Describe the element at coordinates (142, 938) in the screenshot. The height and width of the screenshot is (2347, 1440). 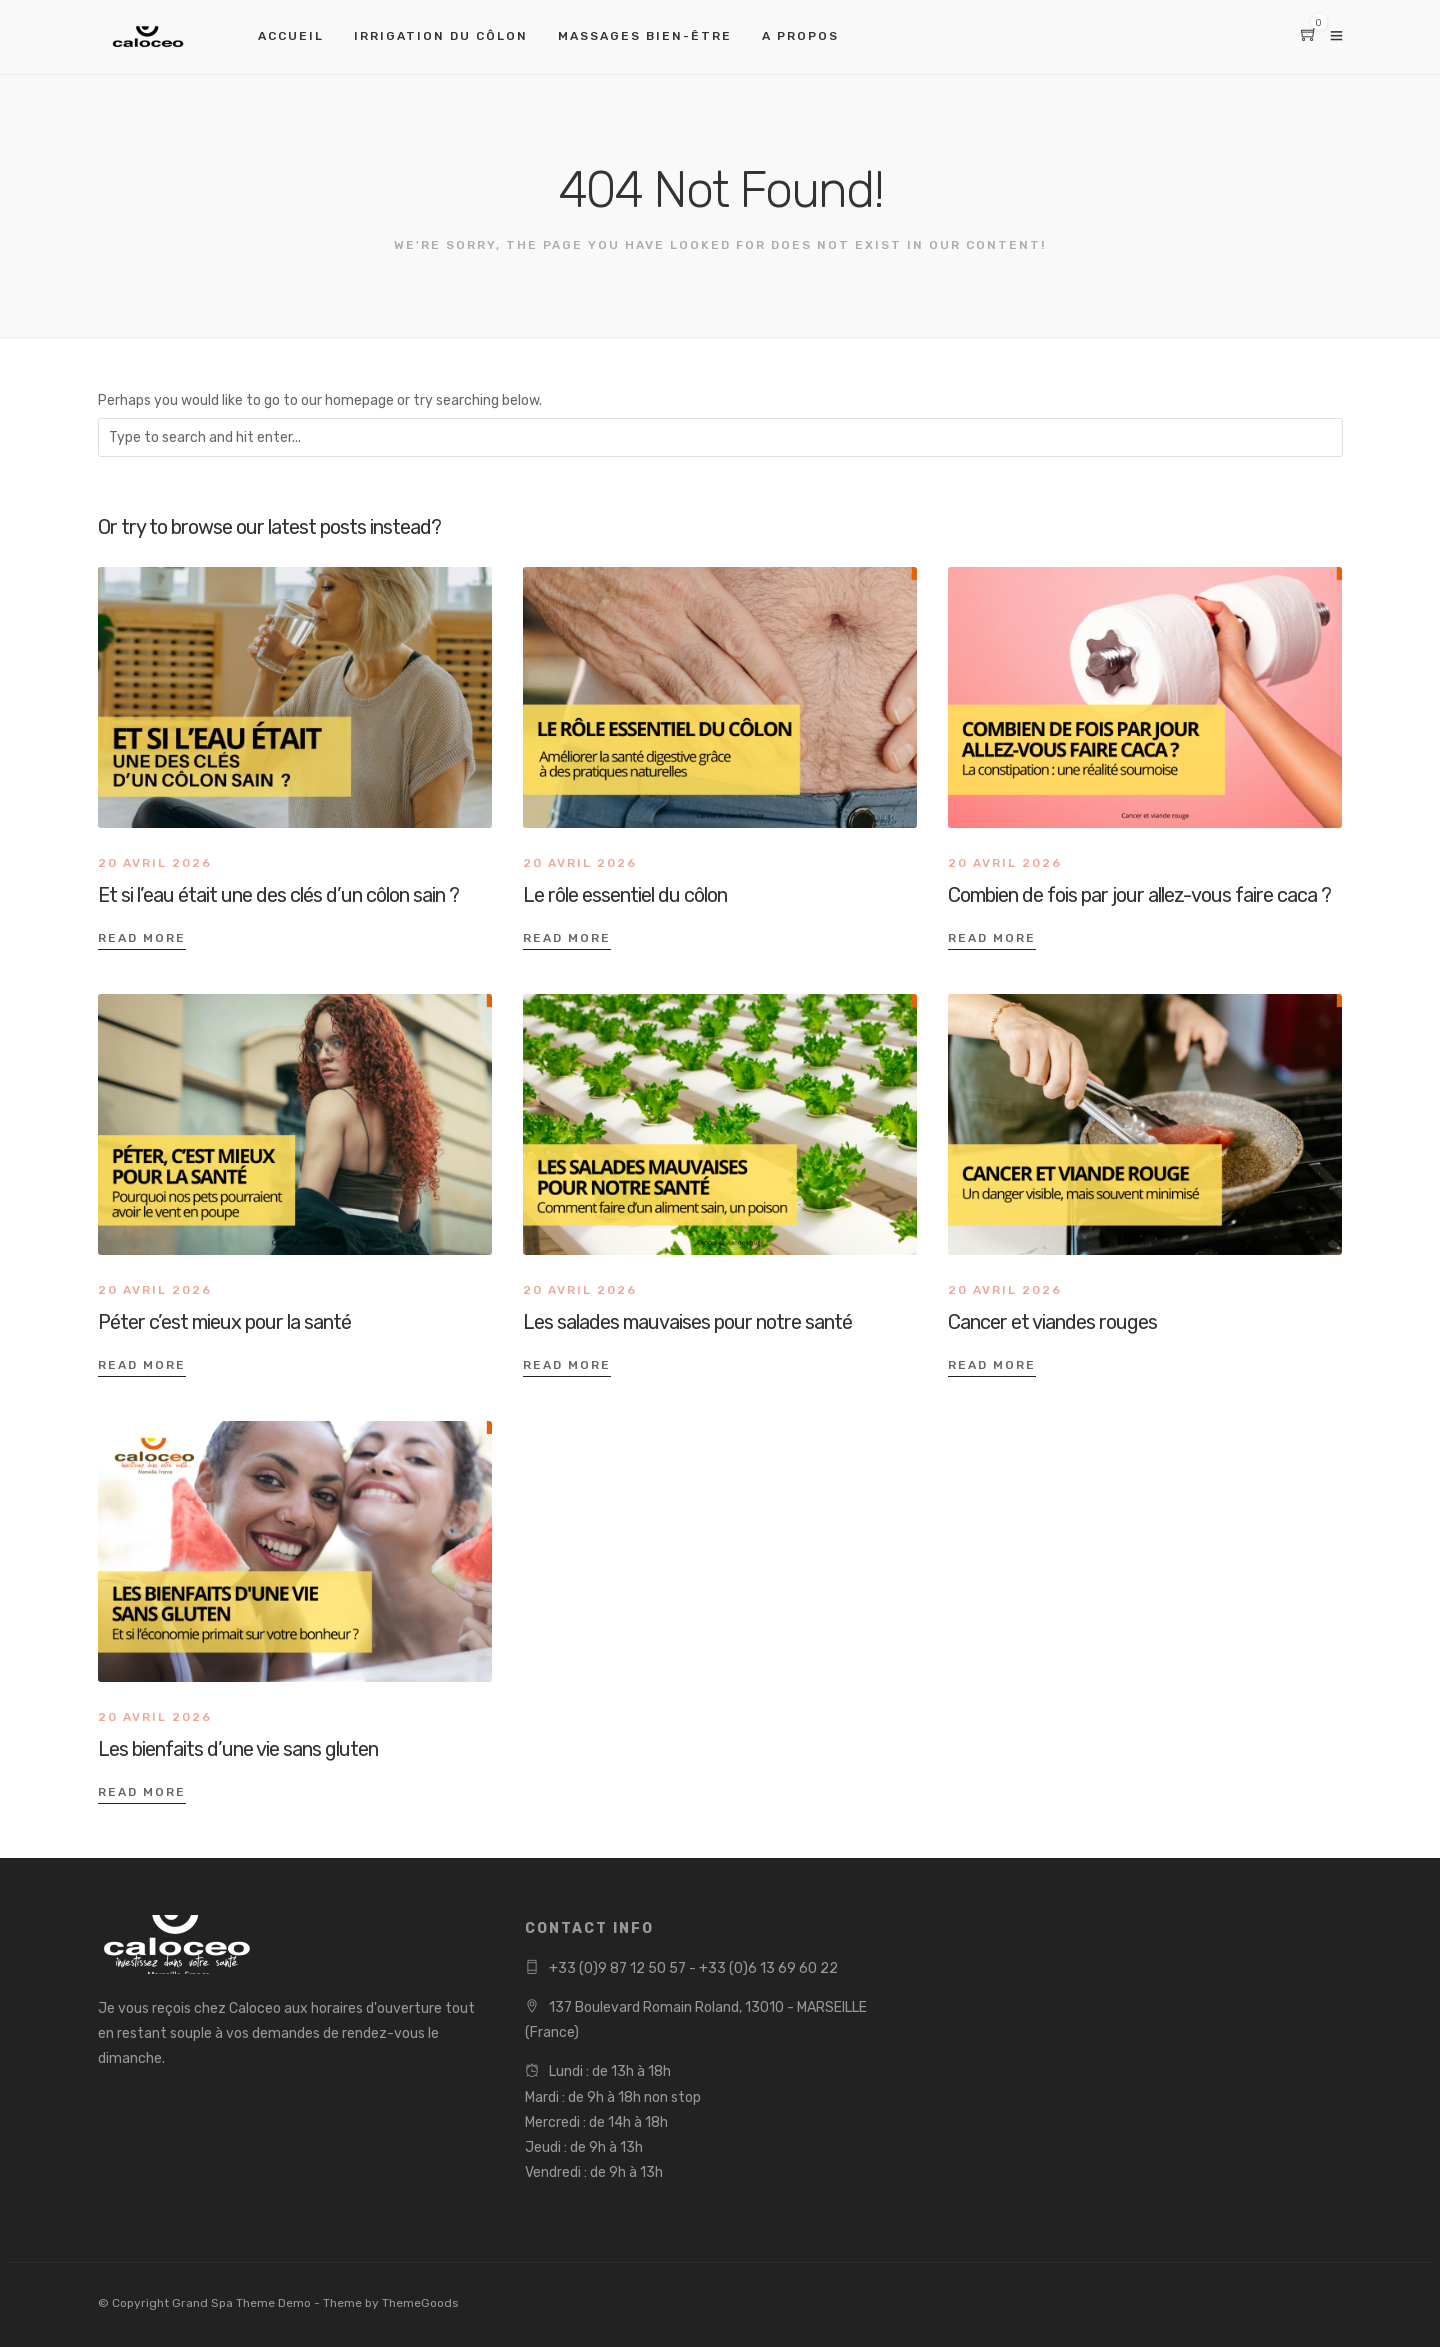
I see `Read More` at that location.